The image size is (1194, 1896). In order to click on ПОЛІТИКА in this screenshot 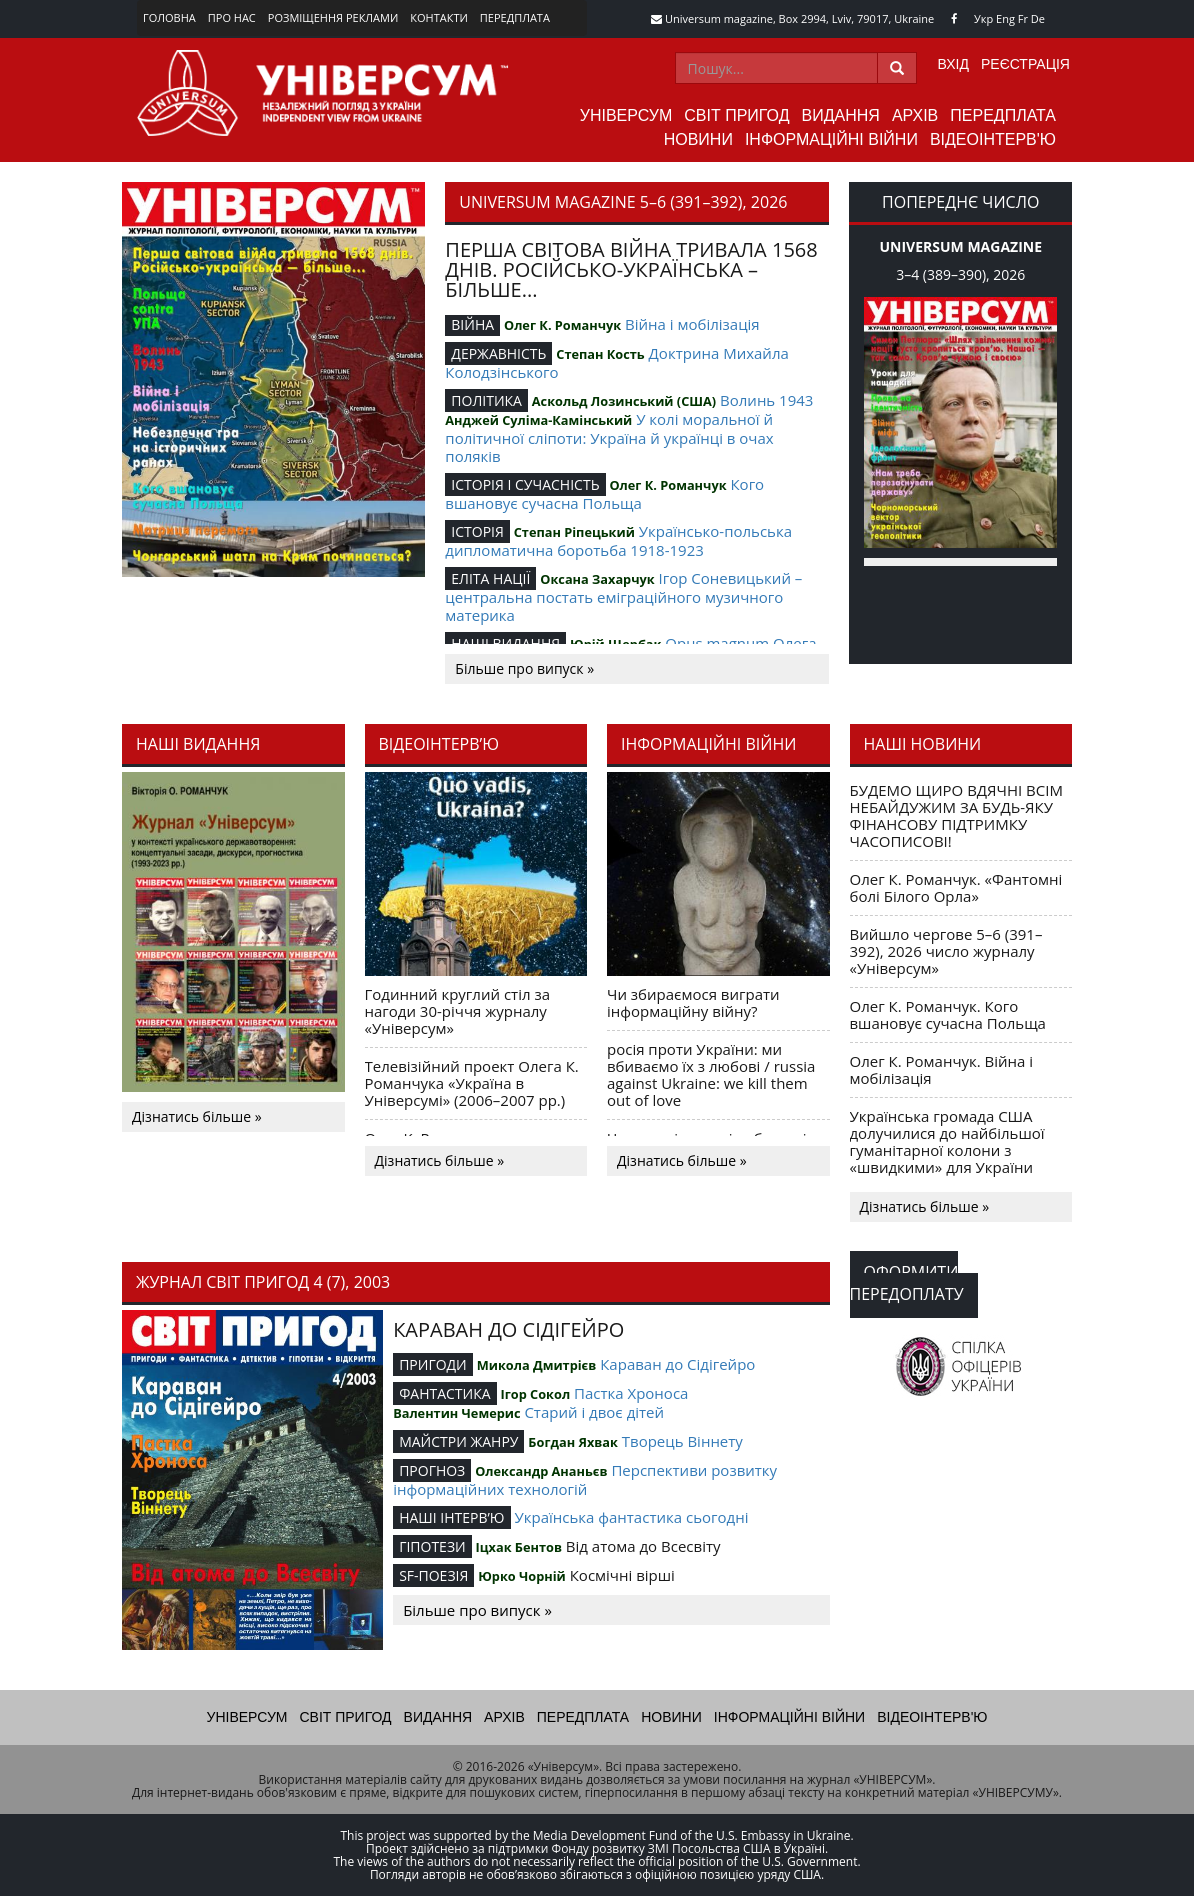, I will do `click(486, 400)`.